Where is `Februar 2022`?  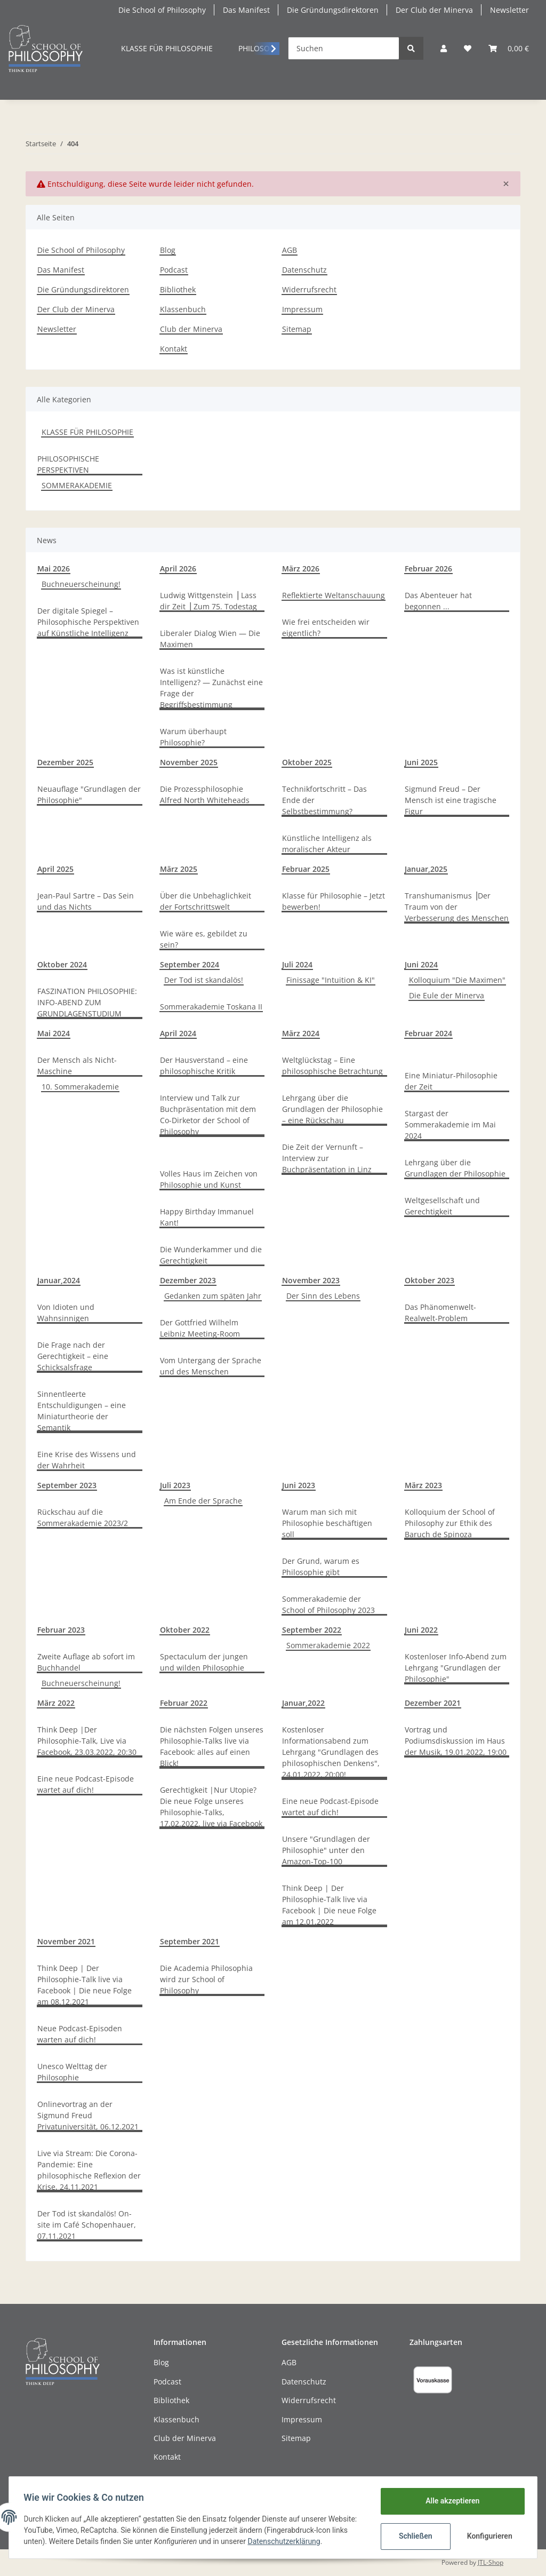 Februar 2022 is located at coordinates (183, 1703).